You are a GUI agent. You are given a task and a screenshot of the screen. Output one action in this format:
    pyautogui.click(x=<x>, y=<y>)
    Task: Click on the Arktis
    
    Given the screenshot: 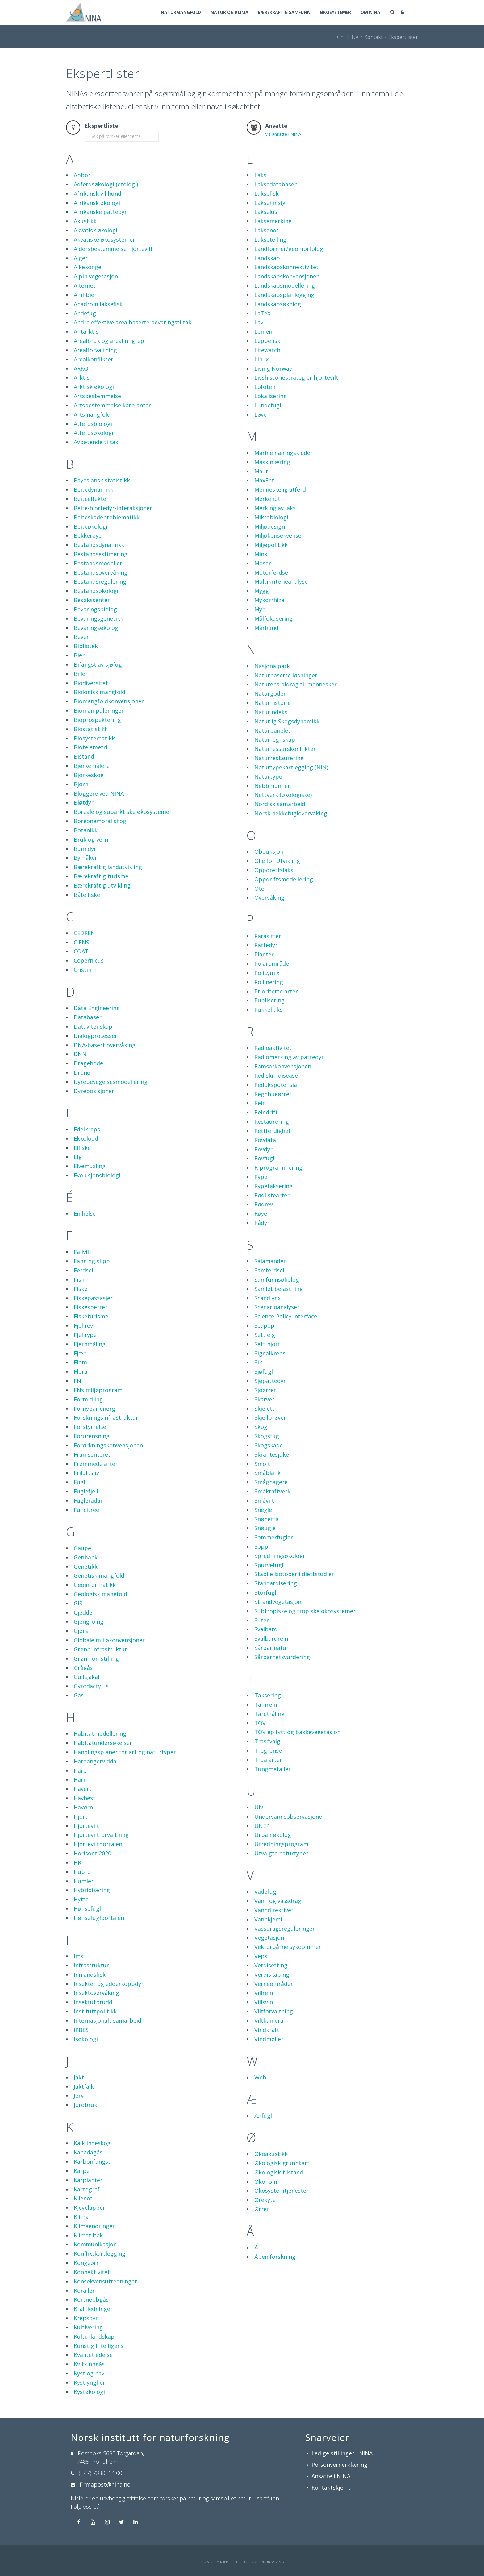 What is the action you would take?
    pyautogui.click(x=82, y=377)
    